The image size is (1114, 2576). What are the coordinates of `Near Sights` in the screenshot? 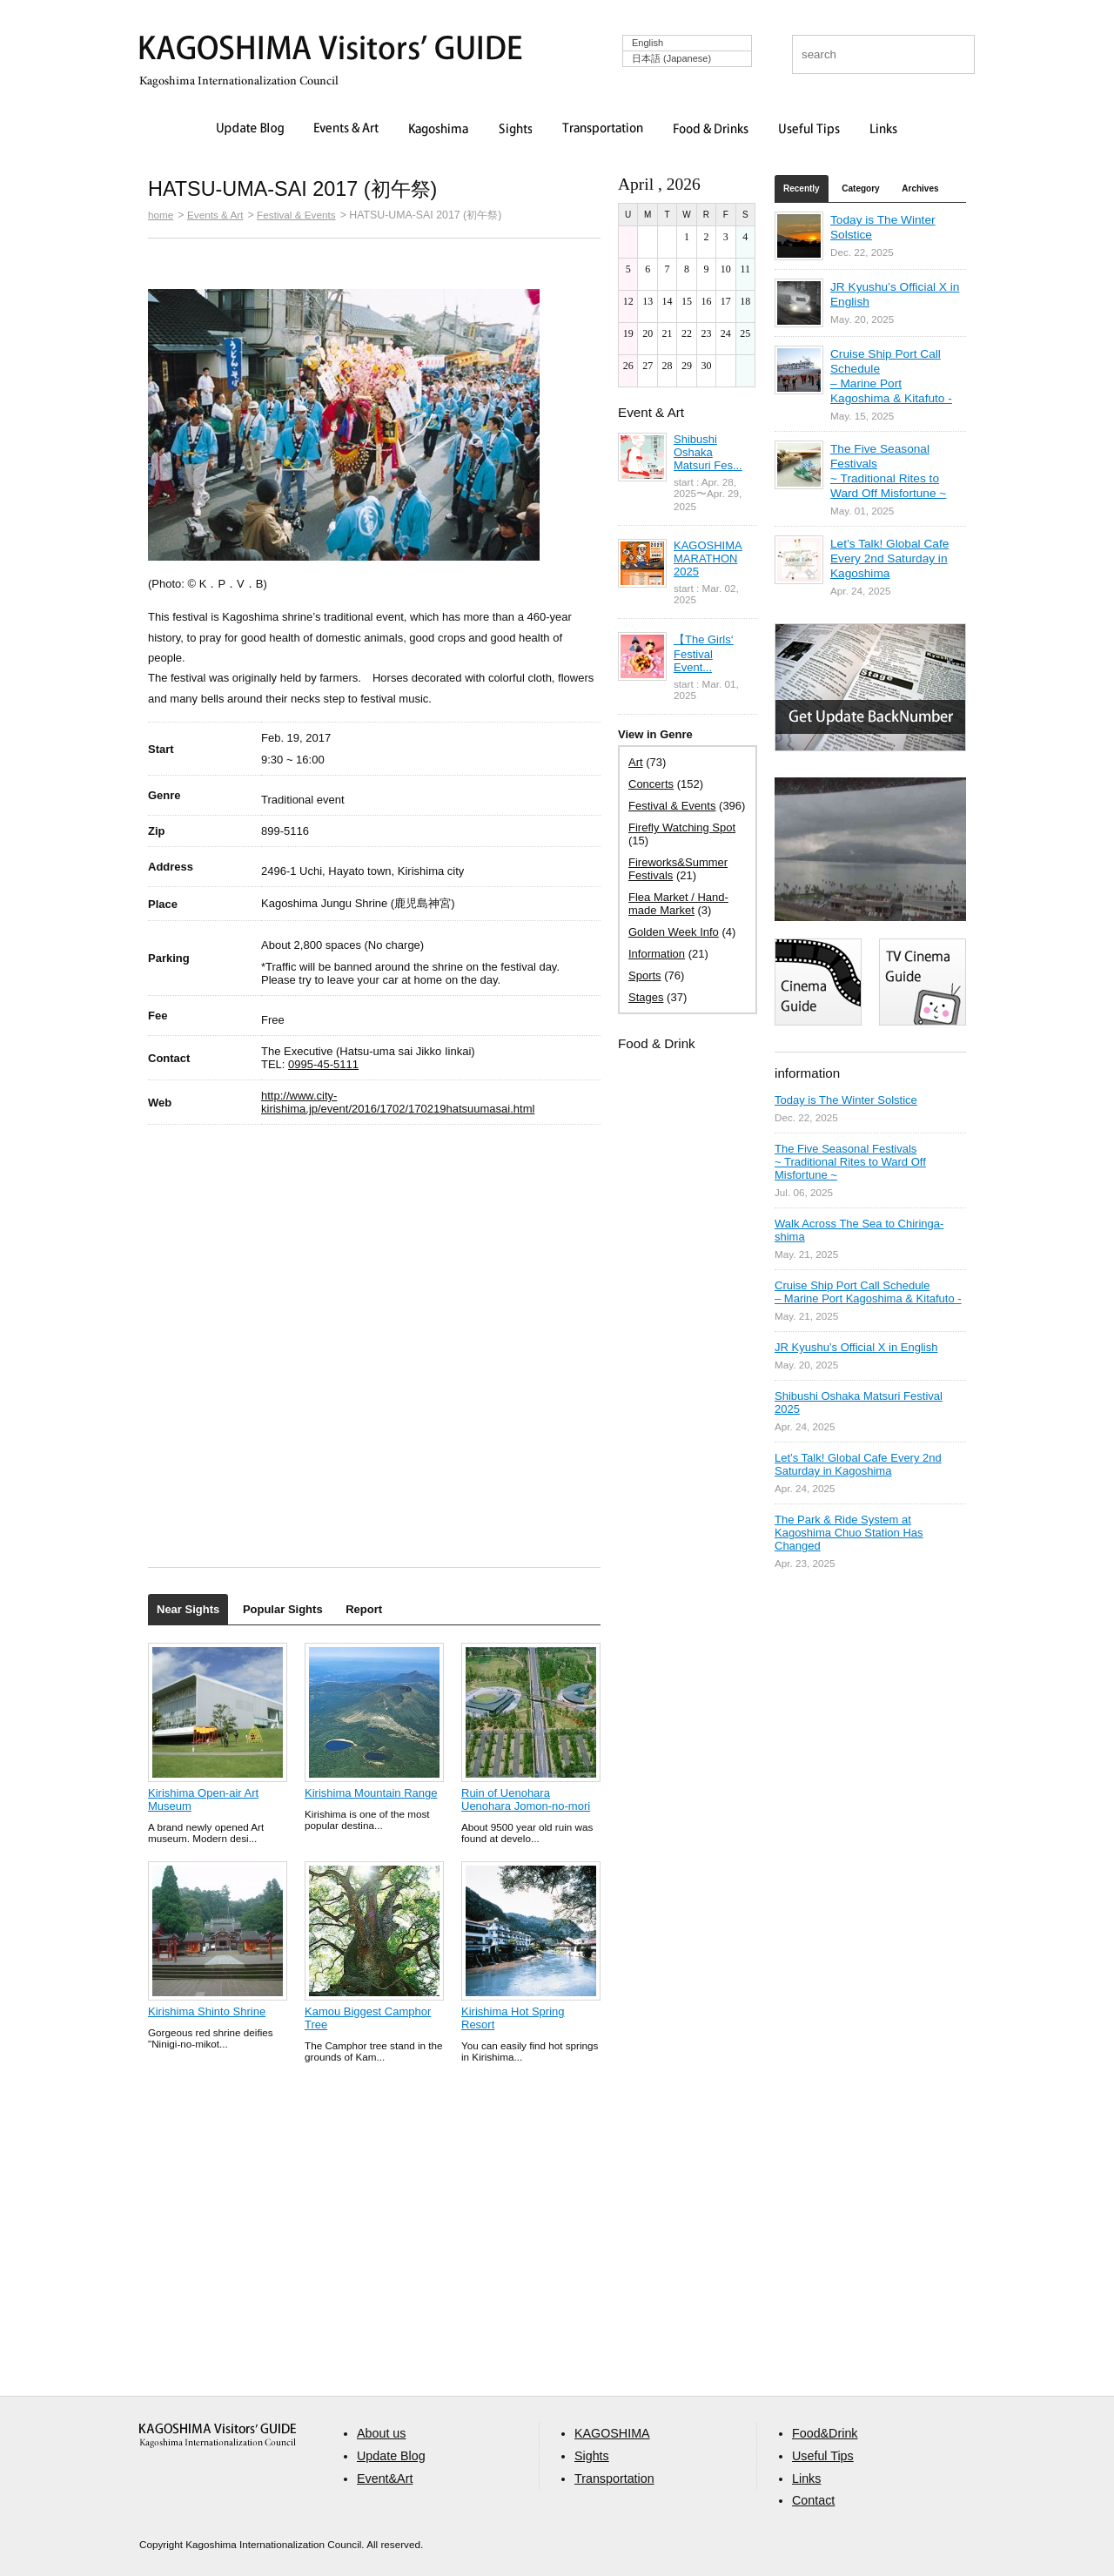 It's located at (188, 1609).